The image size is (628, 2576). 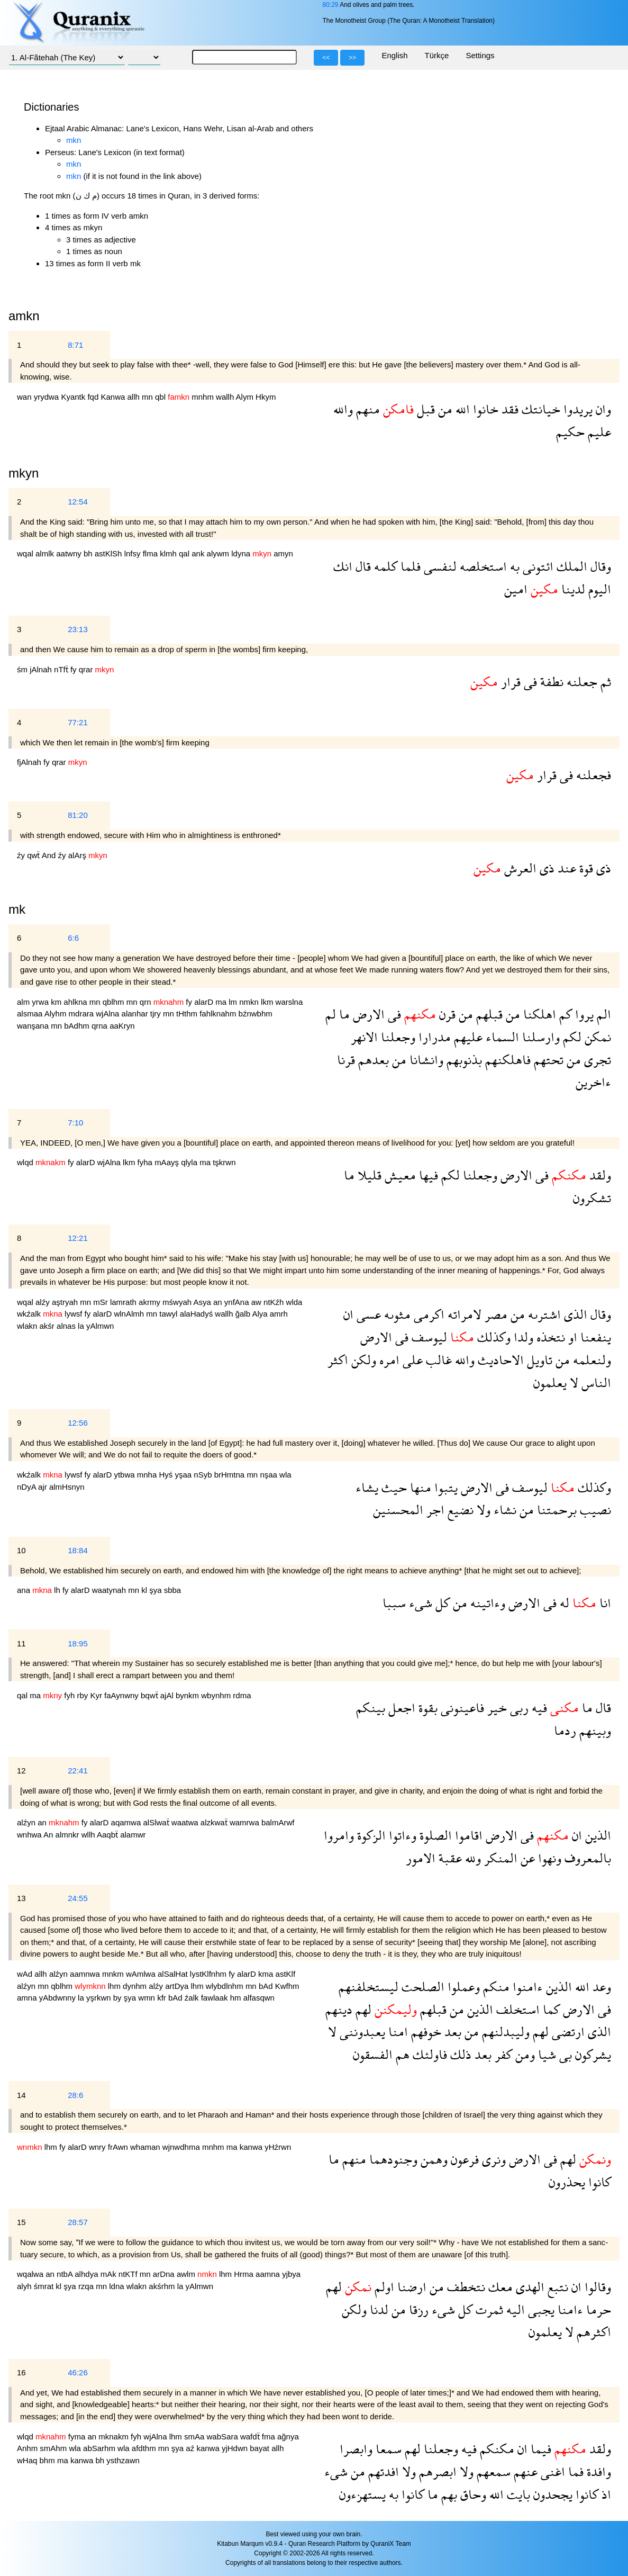 What do you see at coordinates (109, 553) in the screenshot?
I see `astKlSh` at bounding box center [109, 553].